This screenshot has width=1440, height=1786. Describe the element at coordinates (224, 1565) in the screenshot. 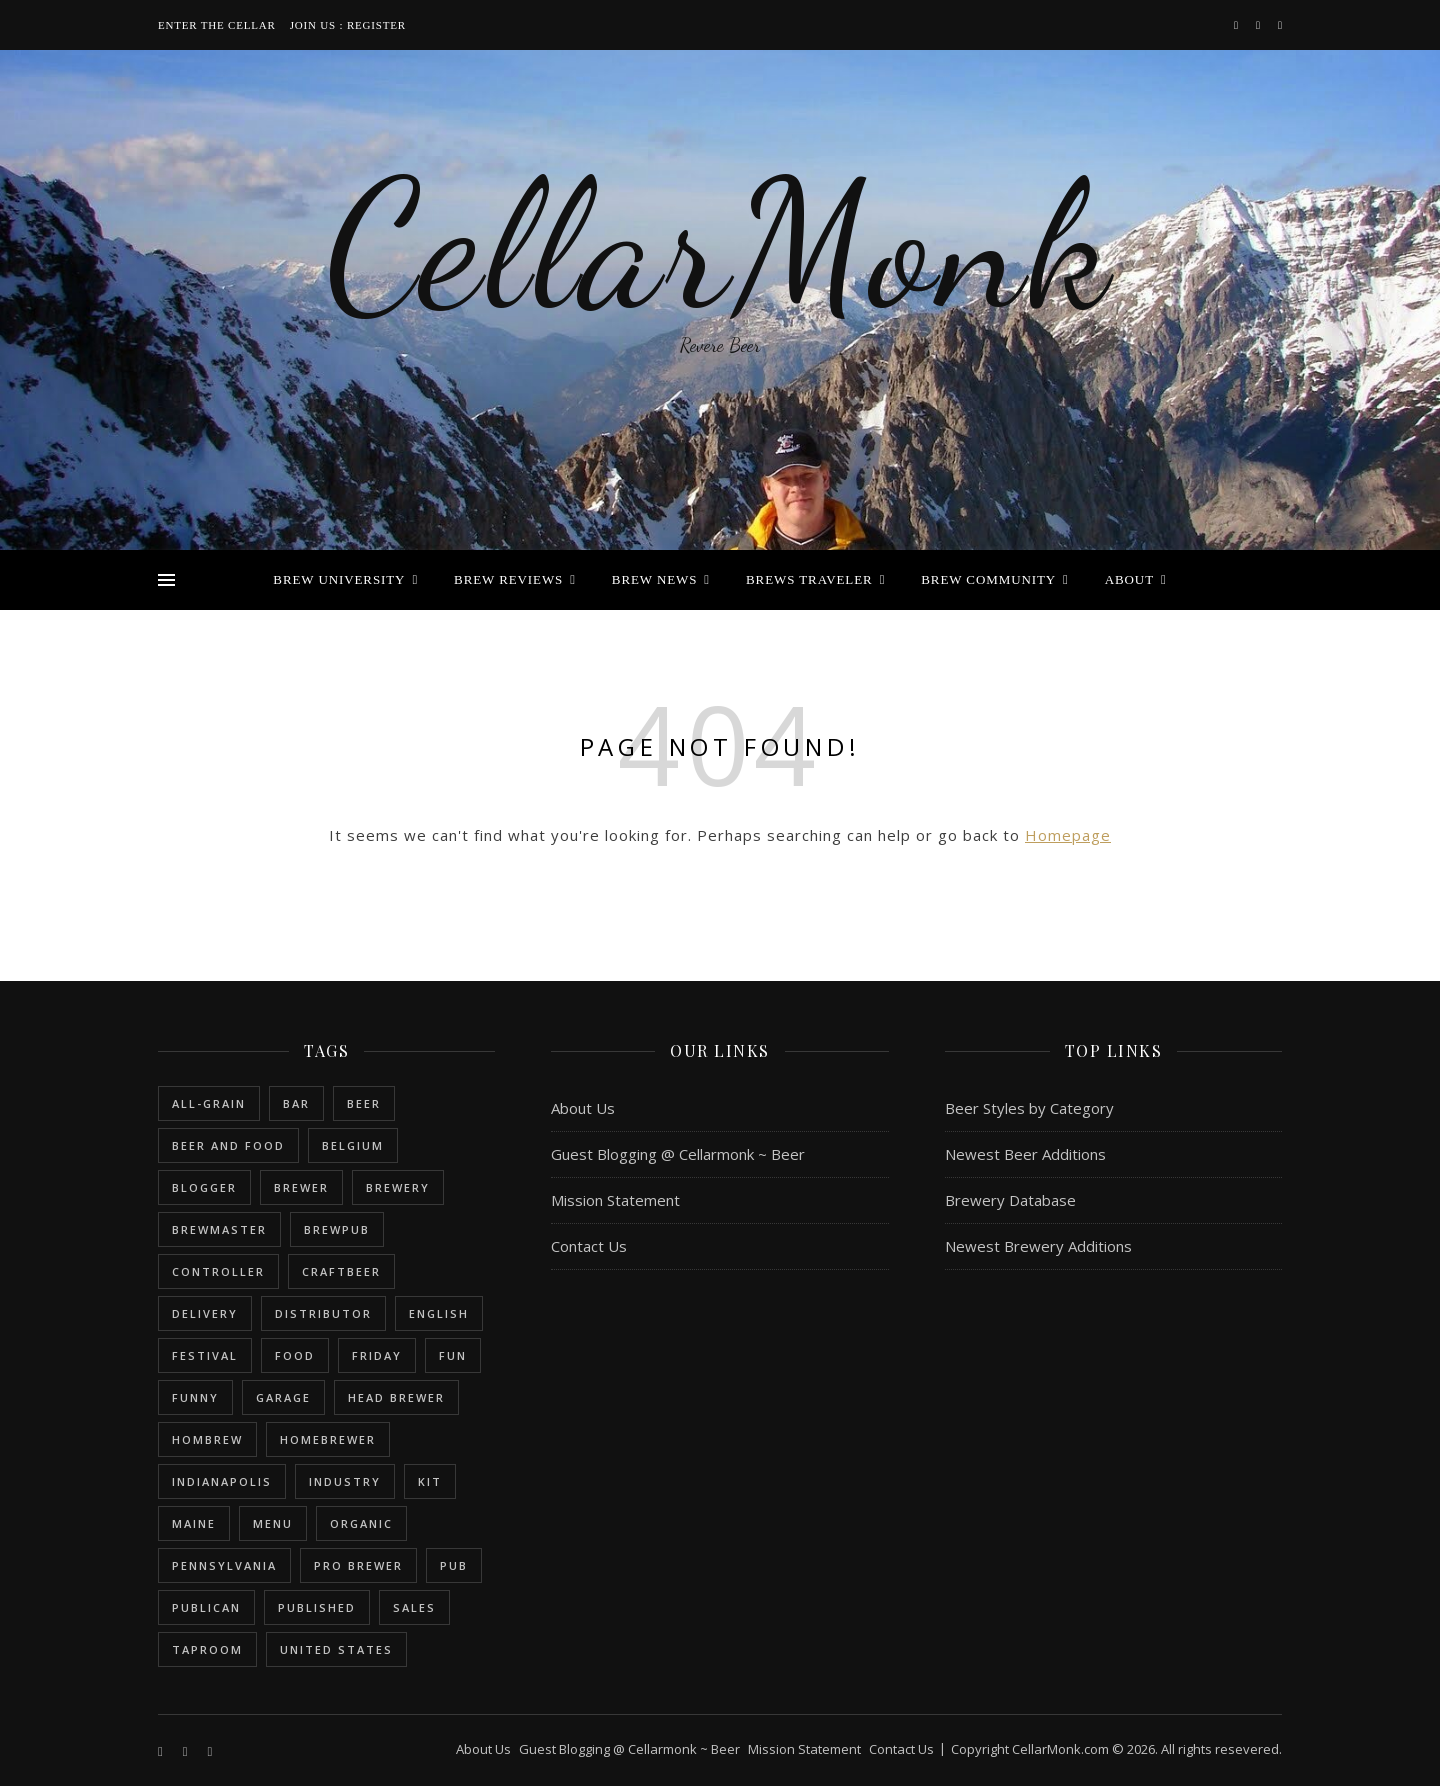

I see `Pennsylvania [Pennsylvania (1 item)]` at that location.